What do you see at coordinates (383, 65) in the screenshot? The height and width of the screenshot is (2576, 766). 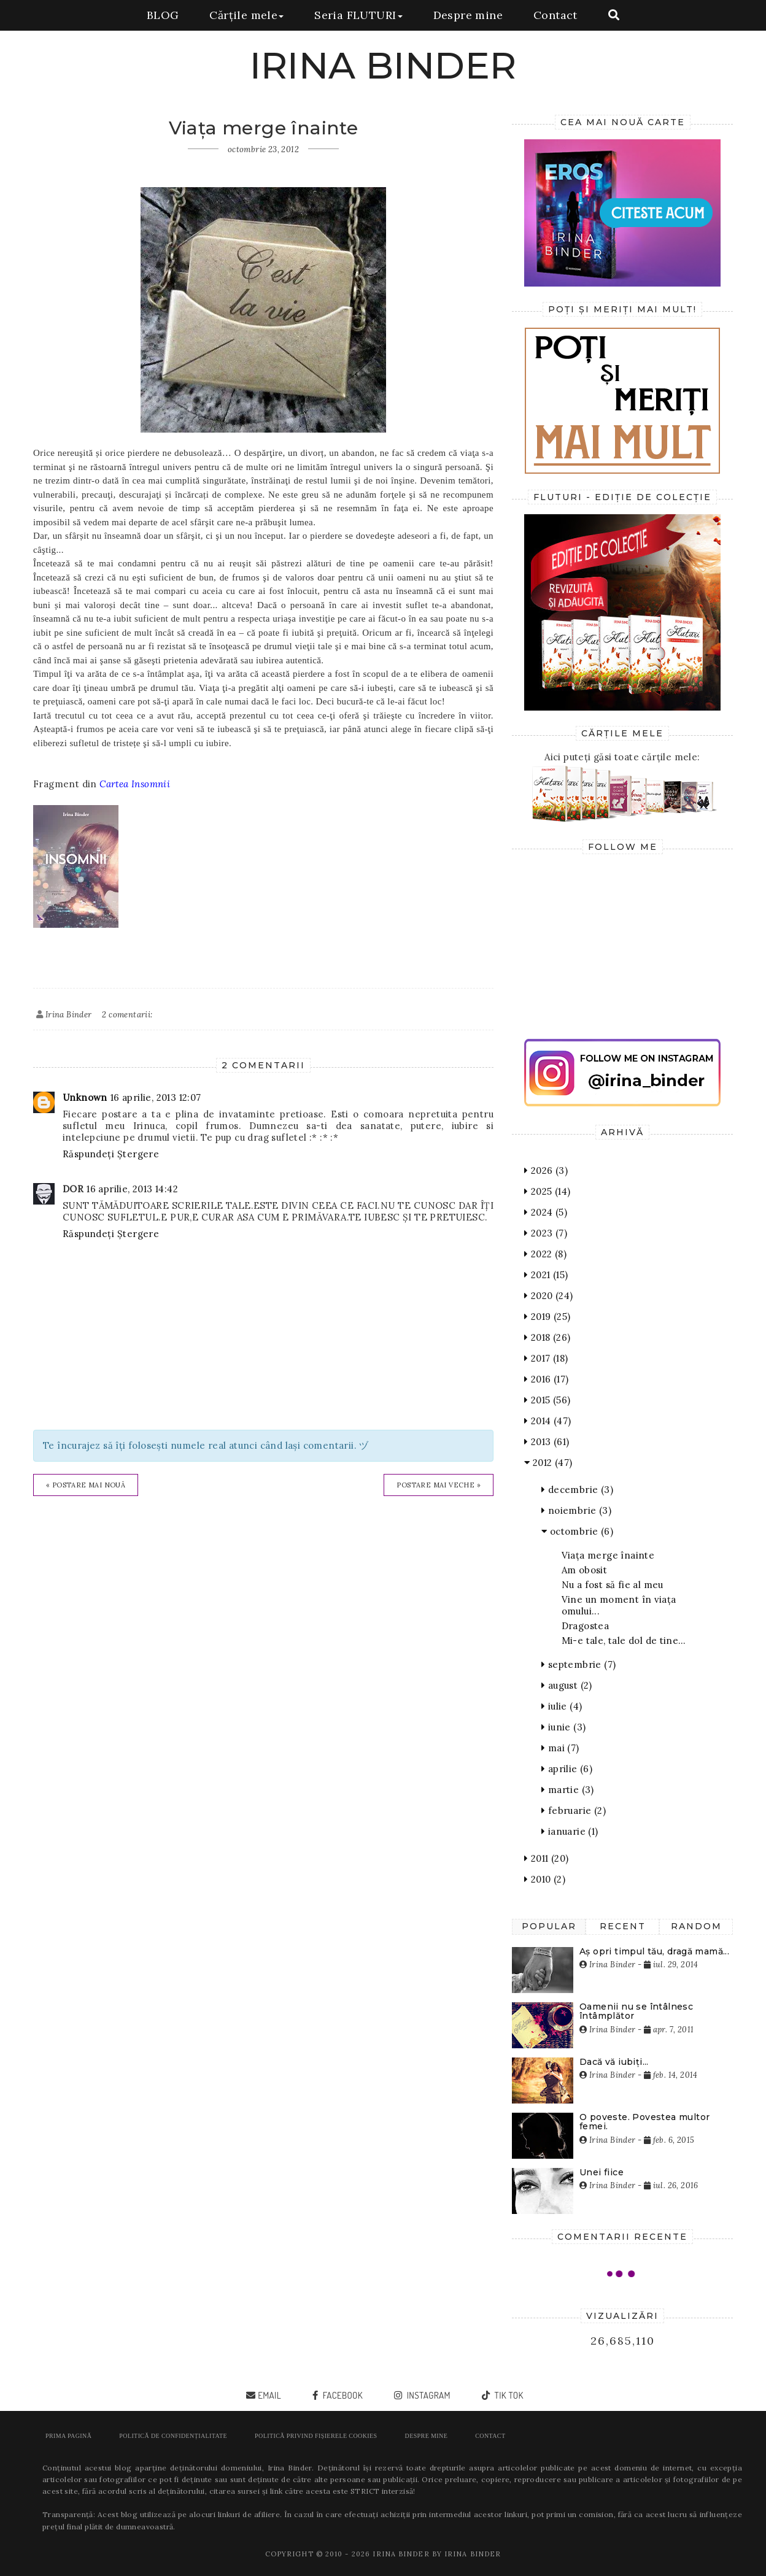 I see `IRINA BINDER` at bounding box center [383, 65].